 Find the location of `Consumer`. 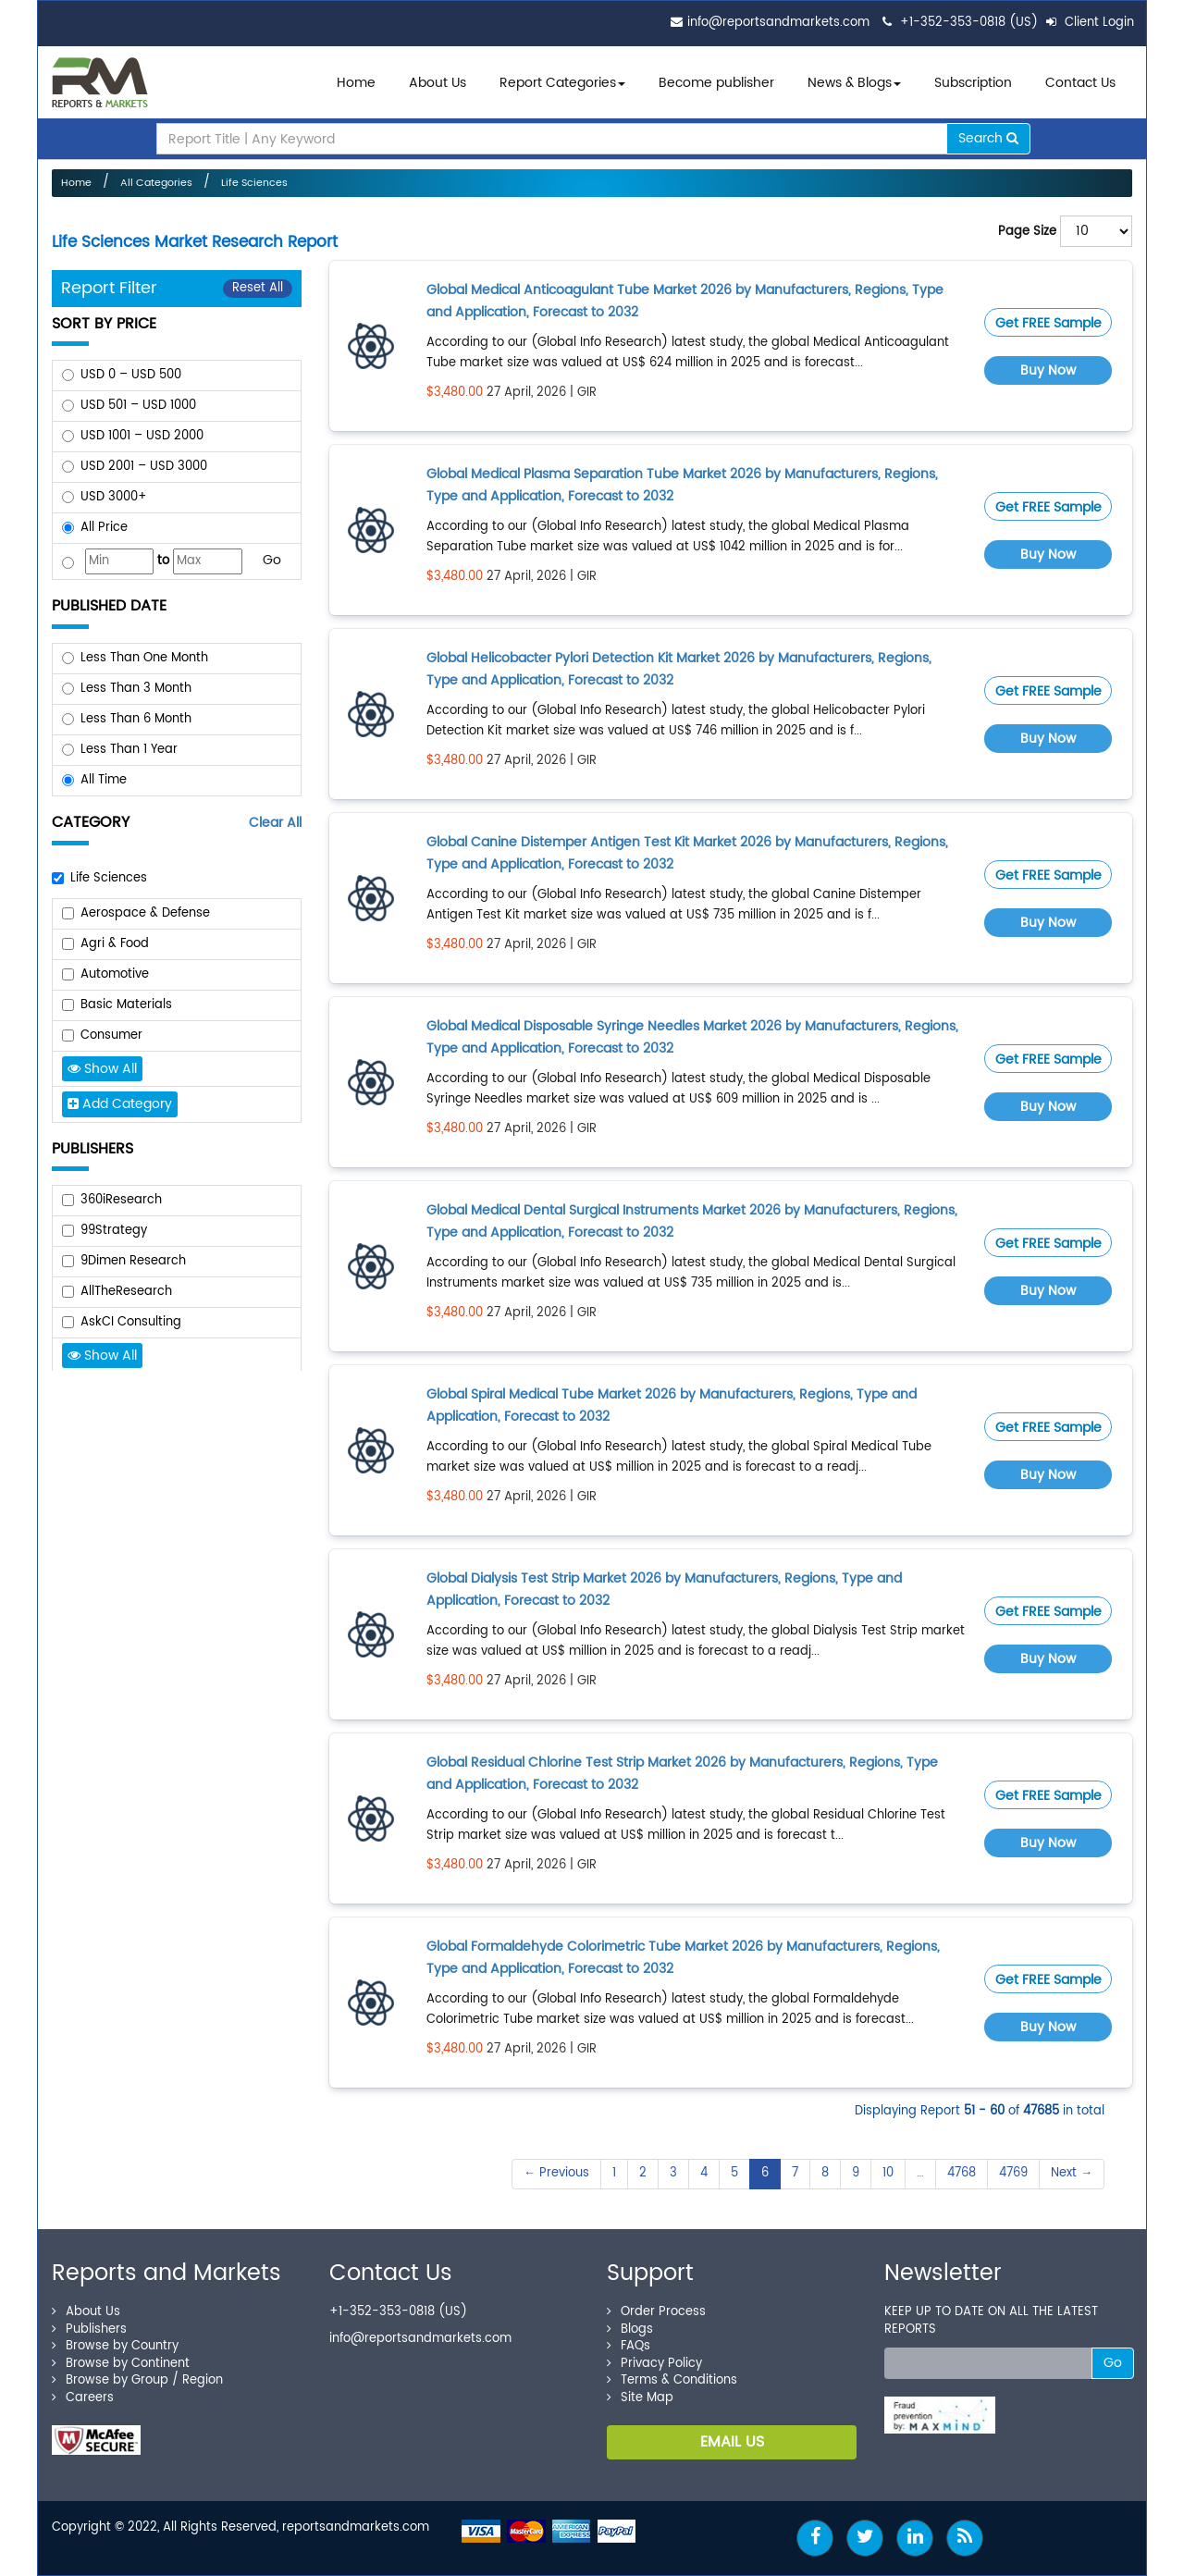

Consumer is located at coordinates (111, 1035).